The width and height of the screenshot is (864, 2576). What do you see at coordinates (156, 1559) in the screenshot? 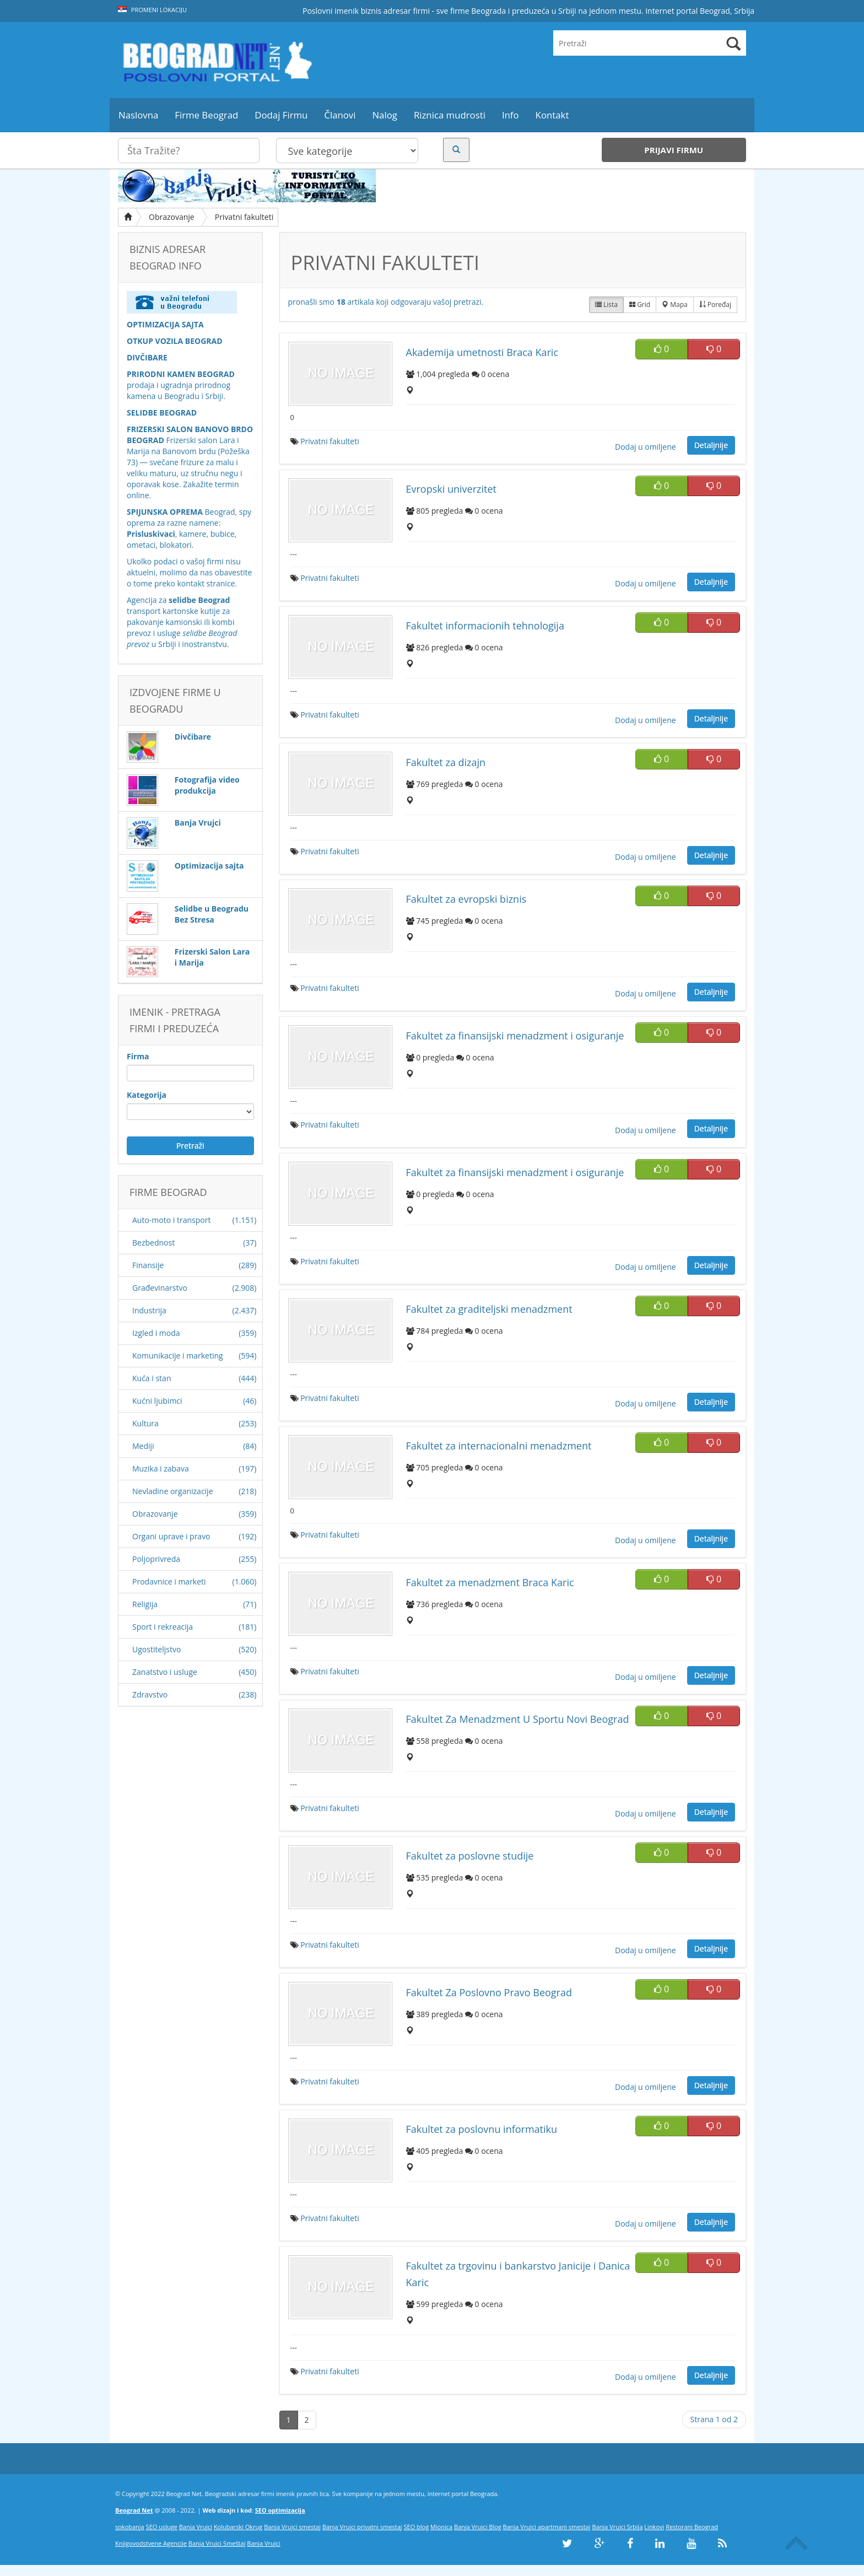
I see `Poljoprivreda` at bounding box center [156, 1559].